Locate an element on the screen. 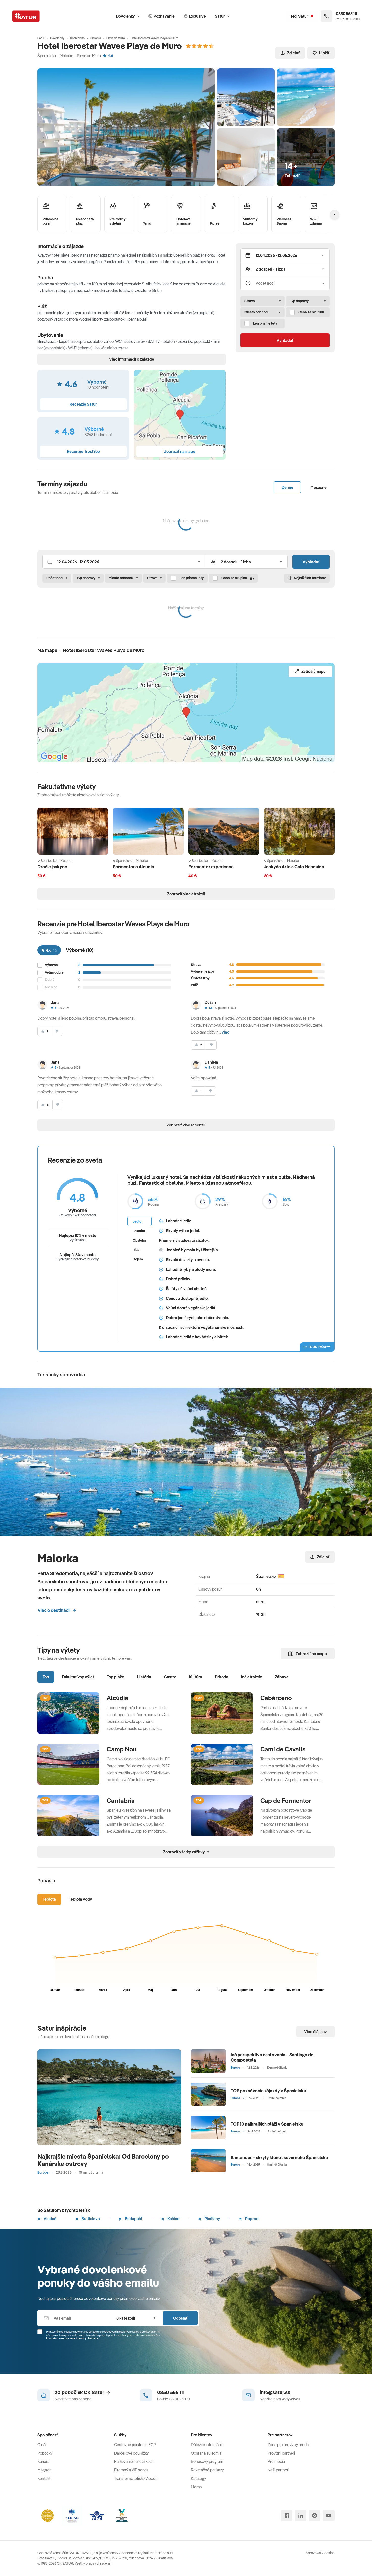 Image resolution: width=372 pixels, height=2576 pixels. Košice is located at coordinates (170, 2218).